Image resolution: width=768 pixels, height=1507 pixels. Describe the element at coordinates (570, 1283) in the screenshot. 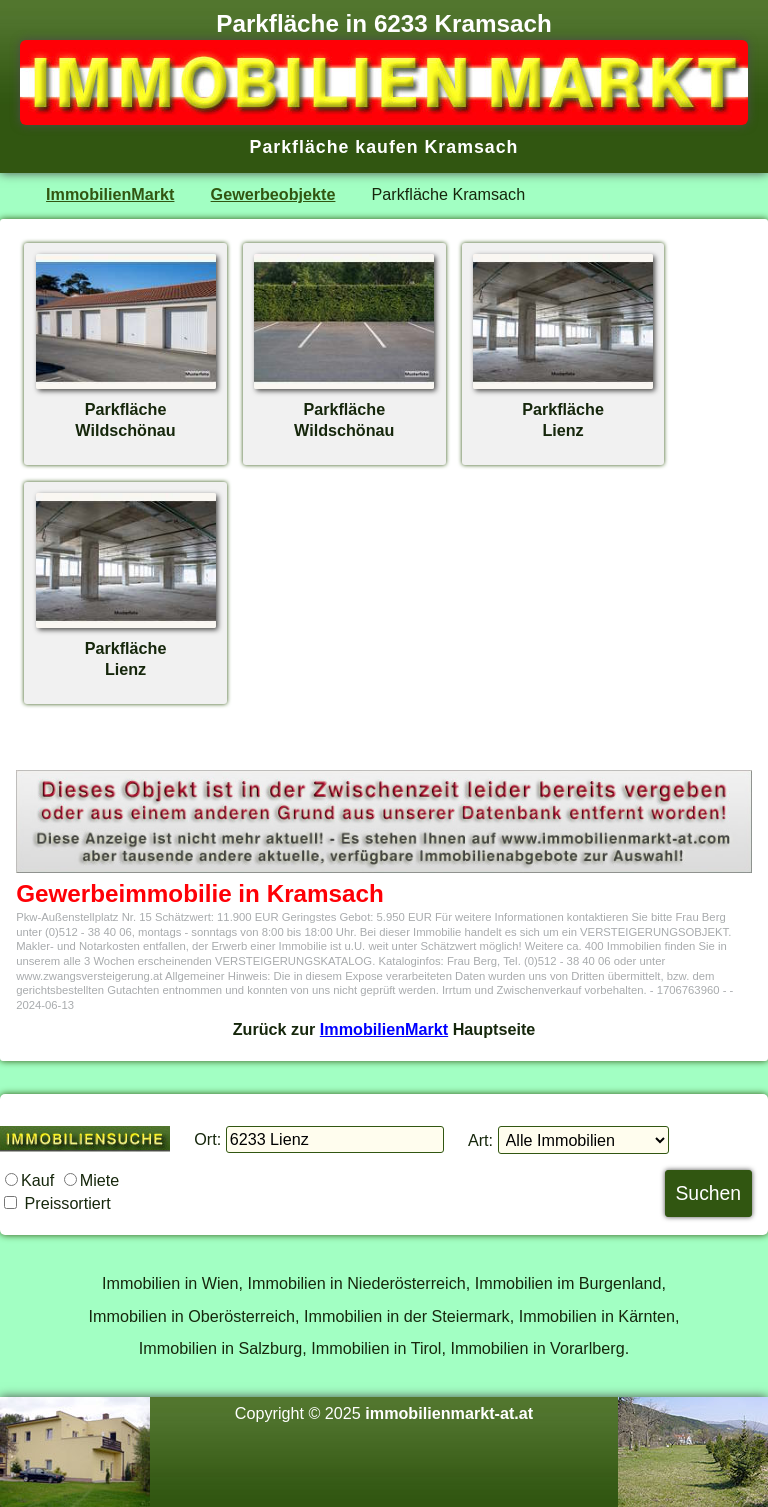

I see `Immobilien im Burgenland,` at that location.